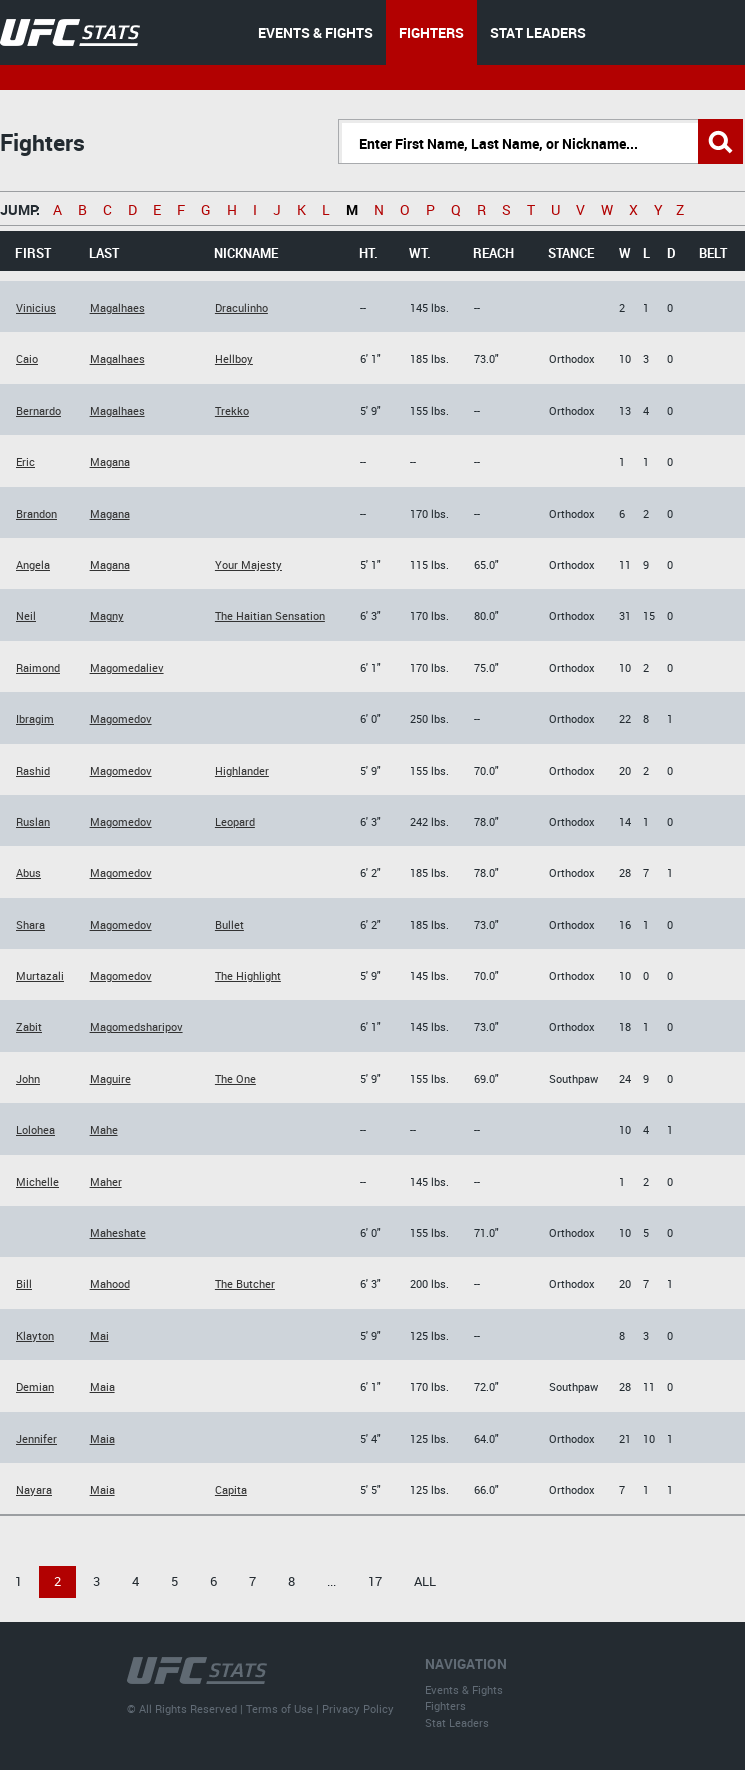 Image resolution: width=745 pixels, height=1770 pixels. I want to click on Magny, so click(107, 615).